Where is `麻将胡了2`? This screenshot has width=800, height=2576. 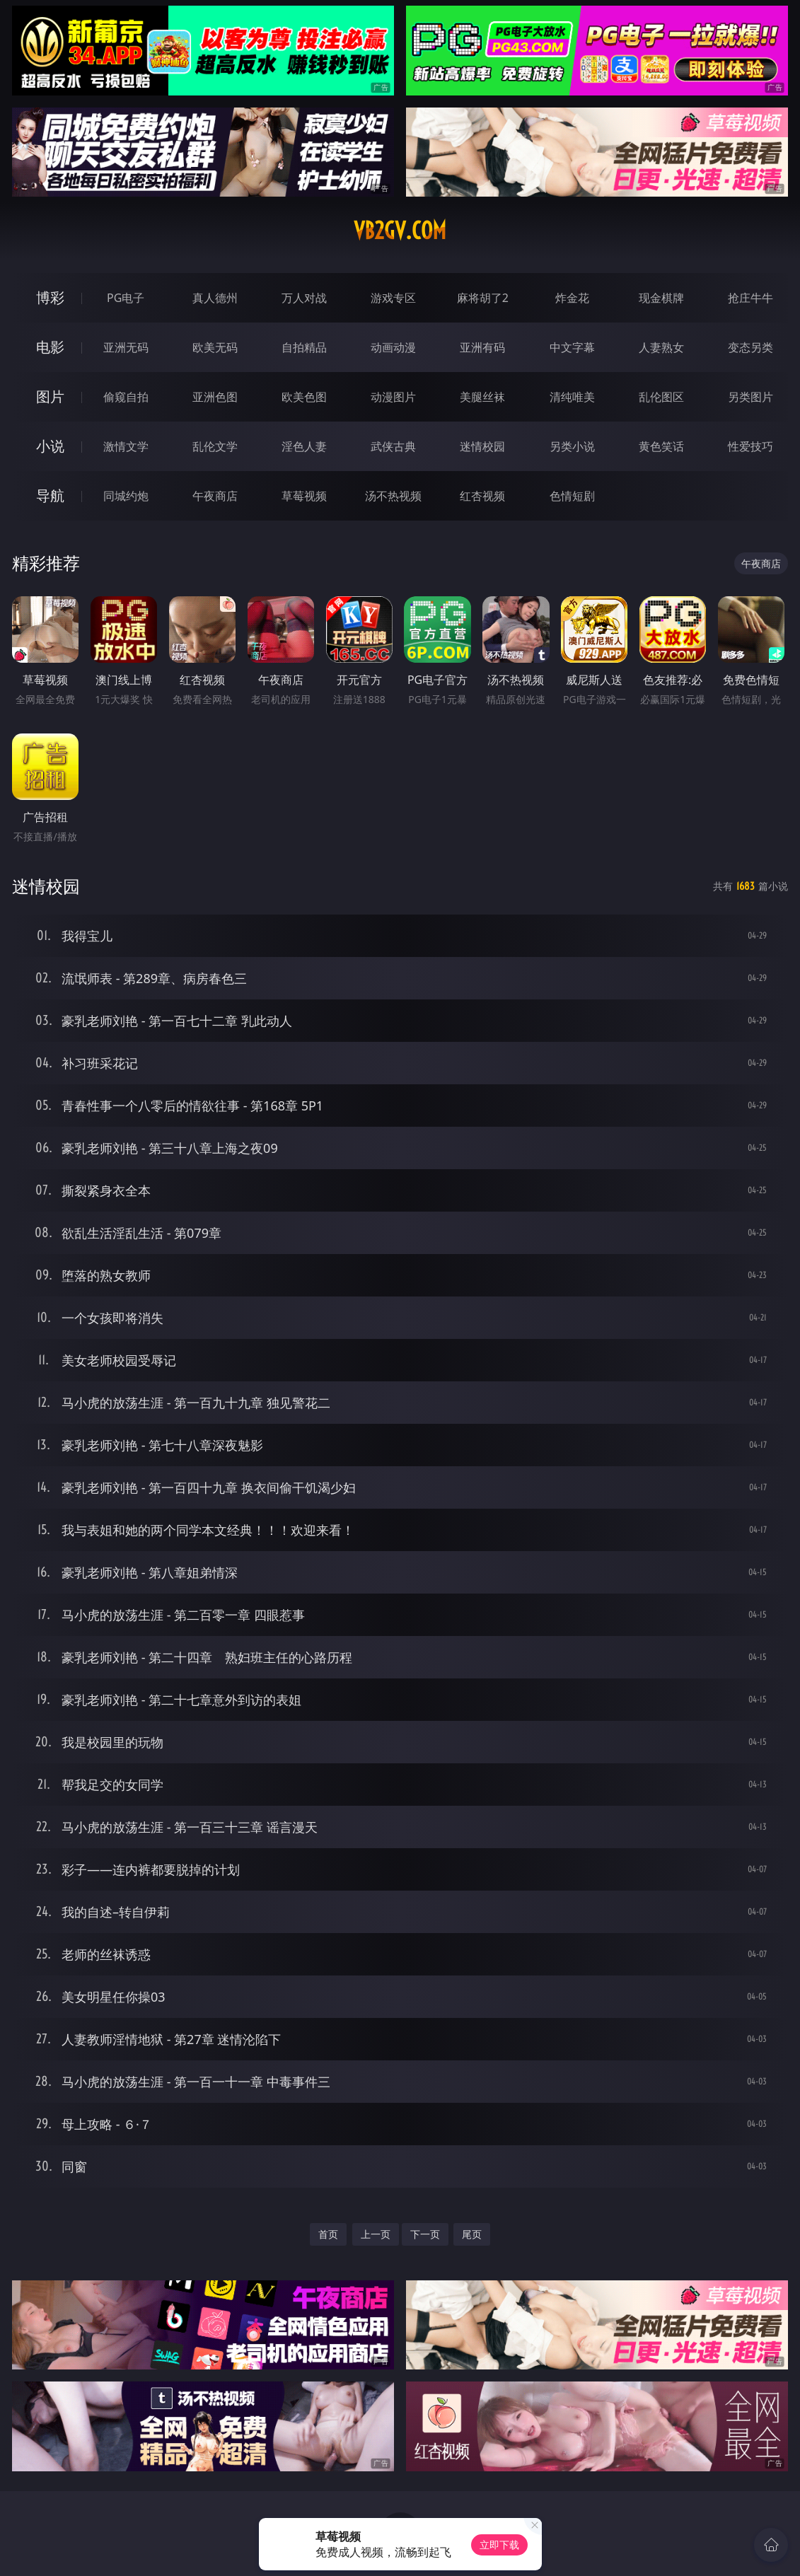 麻将胡了2 is located at coordinates (483, 298).